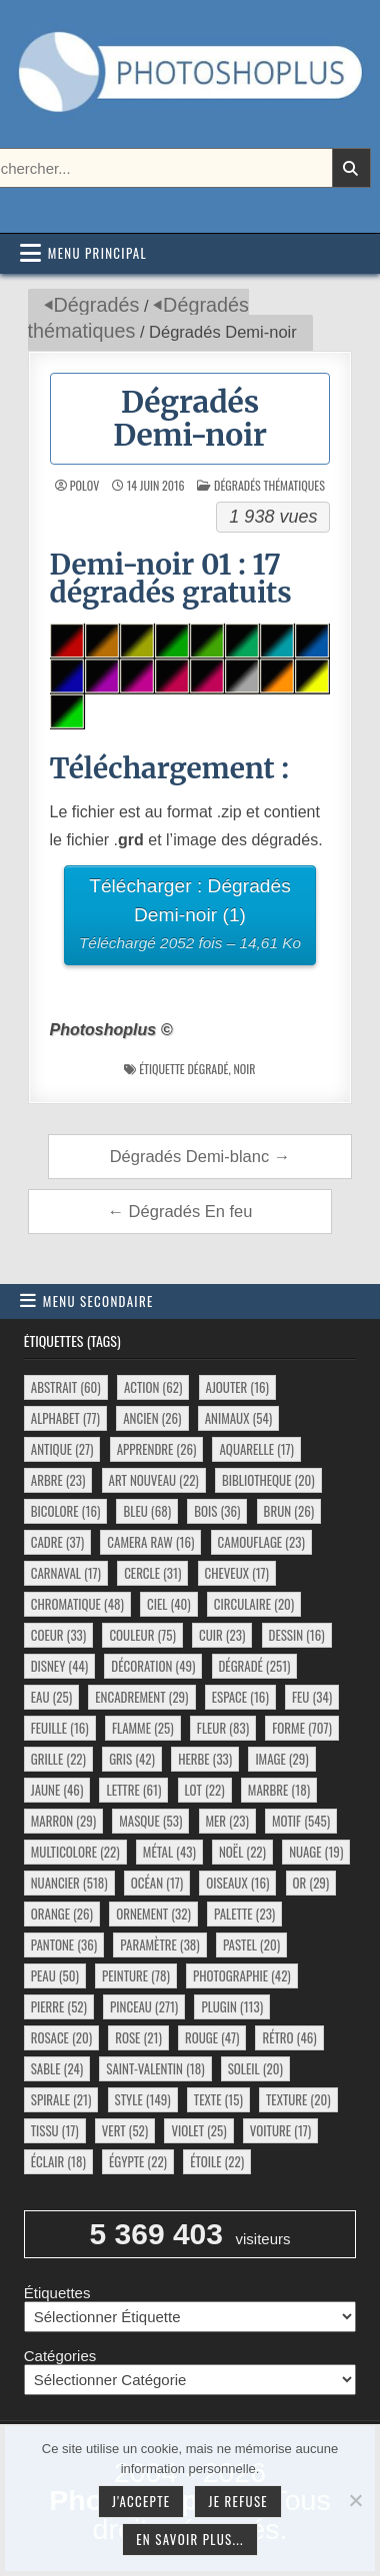 This screenshot has width=380, height=2576. I want to click on oiseaux [oiseaux (16 éléments)], so click(237, 1883).